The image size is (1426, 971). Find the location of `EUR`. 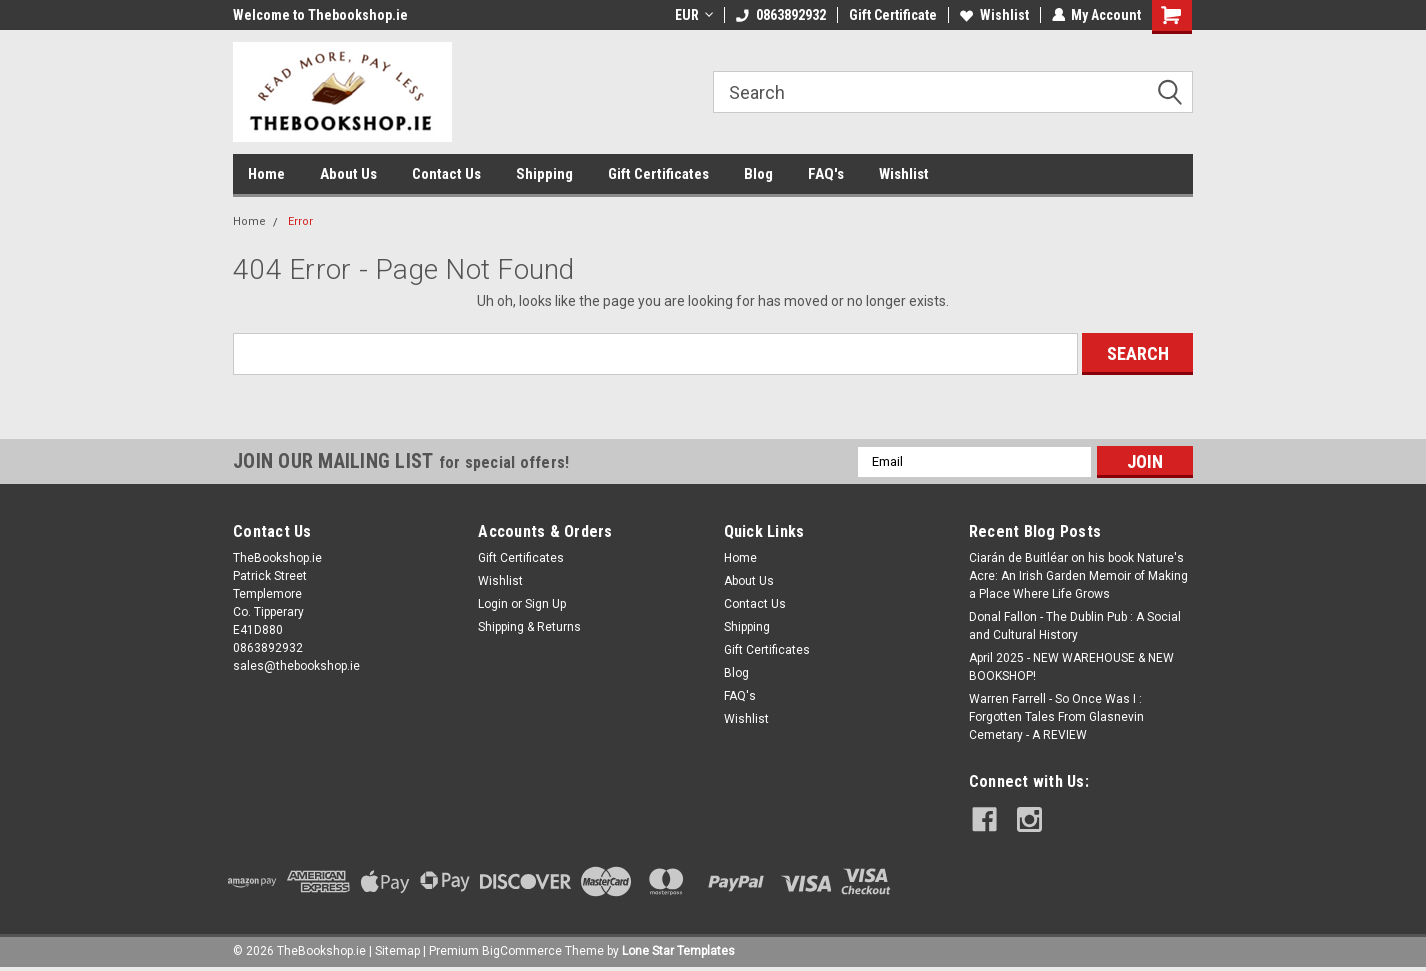

EUR is located at coordinates (693, 15).